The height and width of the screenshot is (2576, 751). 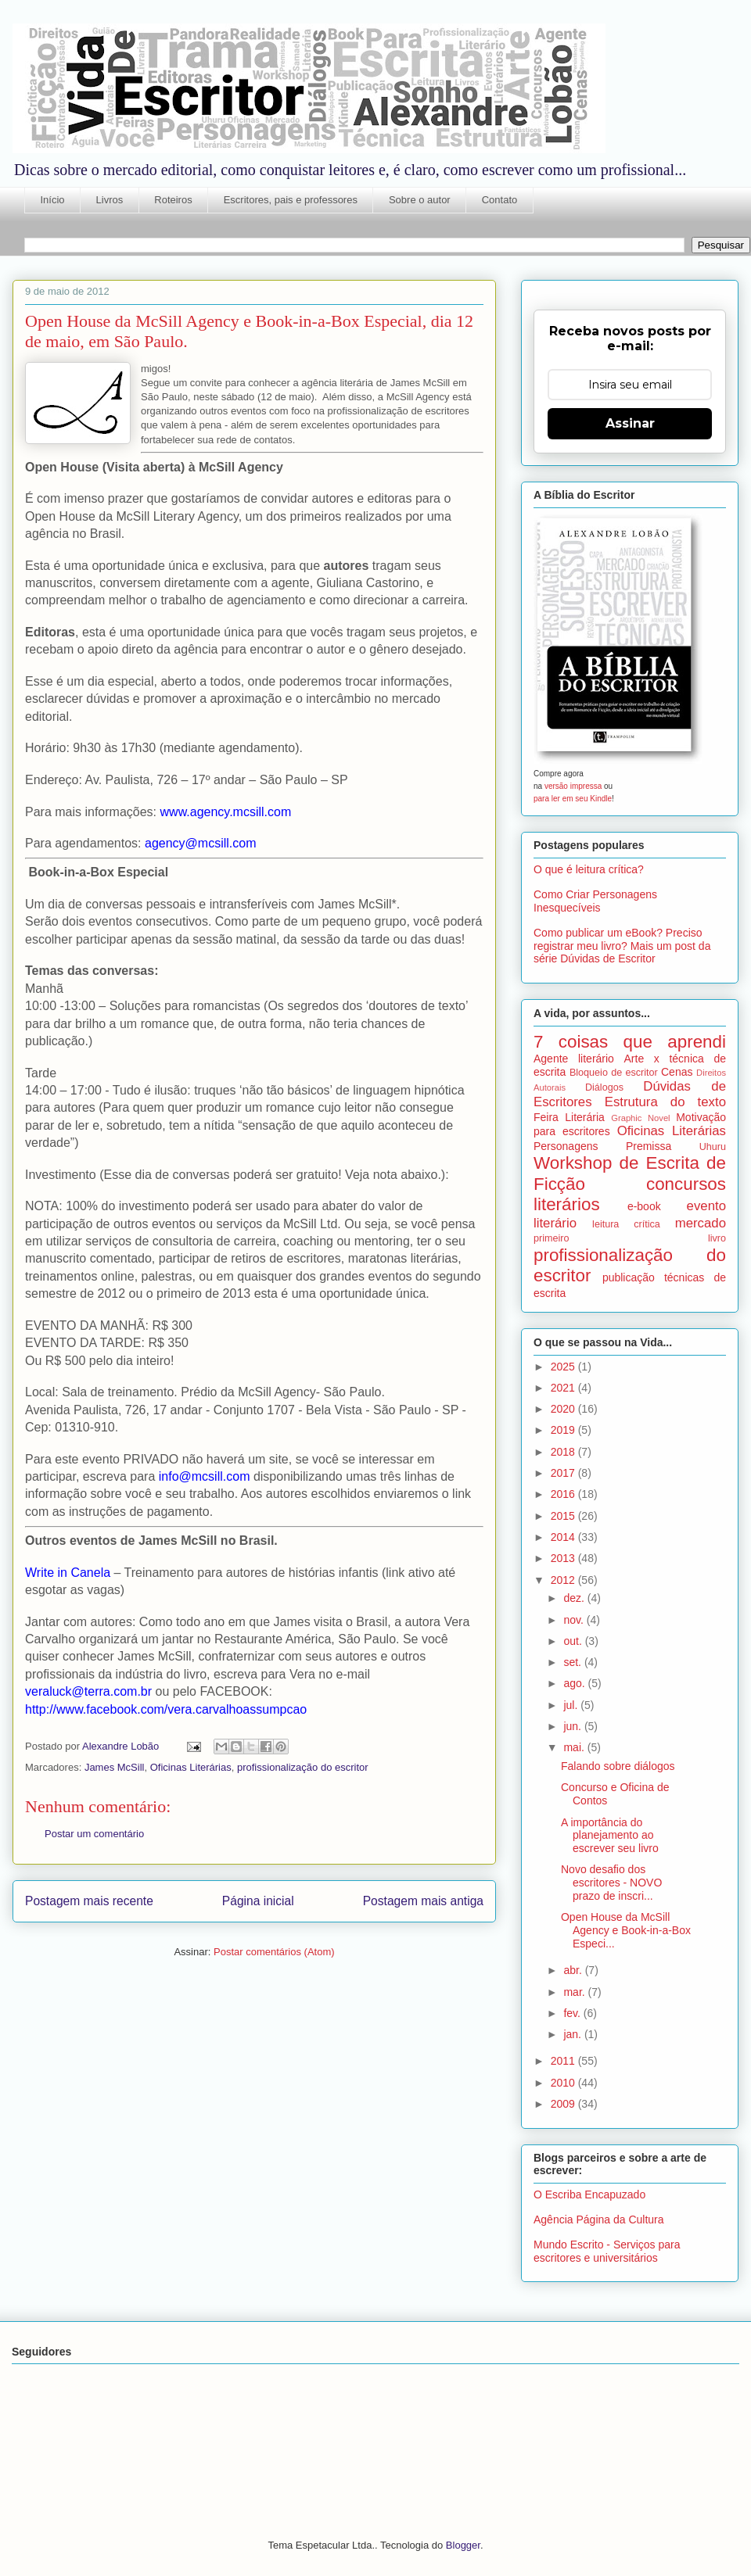 What do you see at coordinates (595, 901) in the screenshot?
I see `Como Criar Personagens Inesquecíveis` at bounding box center [595, 901].